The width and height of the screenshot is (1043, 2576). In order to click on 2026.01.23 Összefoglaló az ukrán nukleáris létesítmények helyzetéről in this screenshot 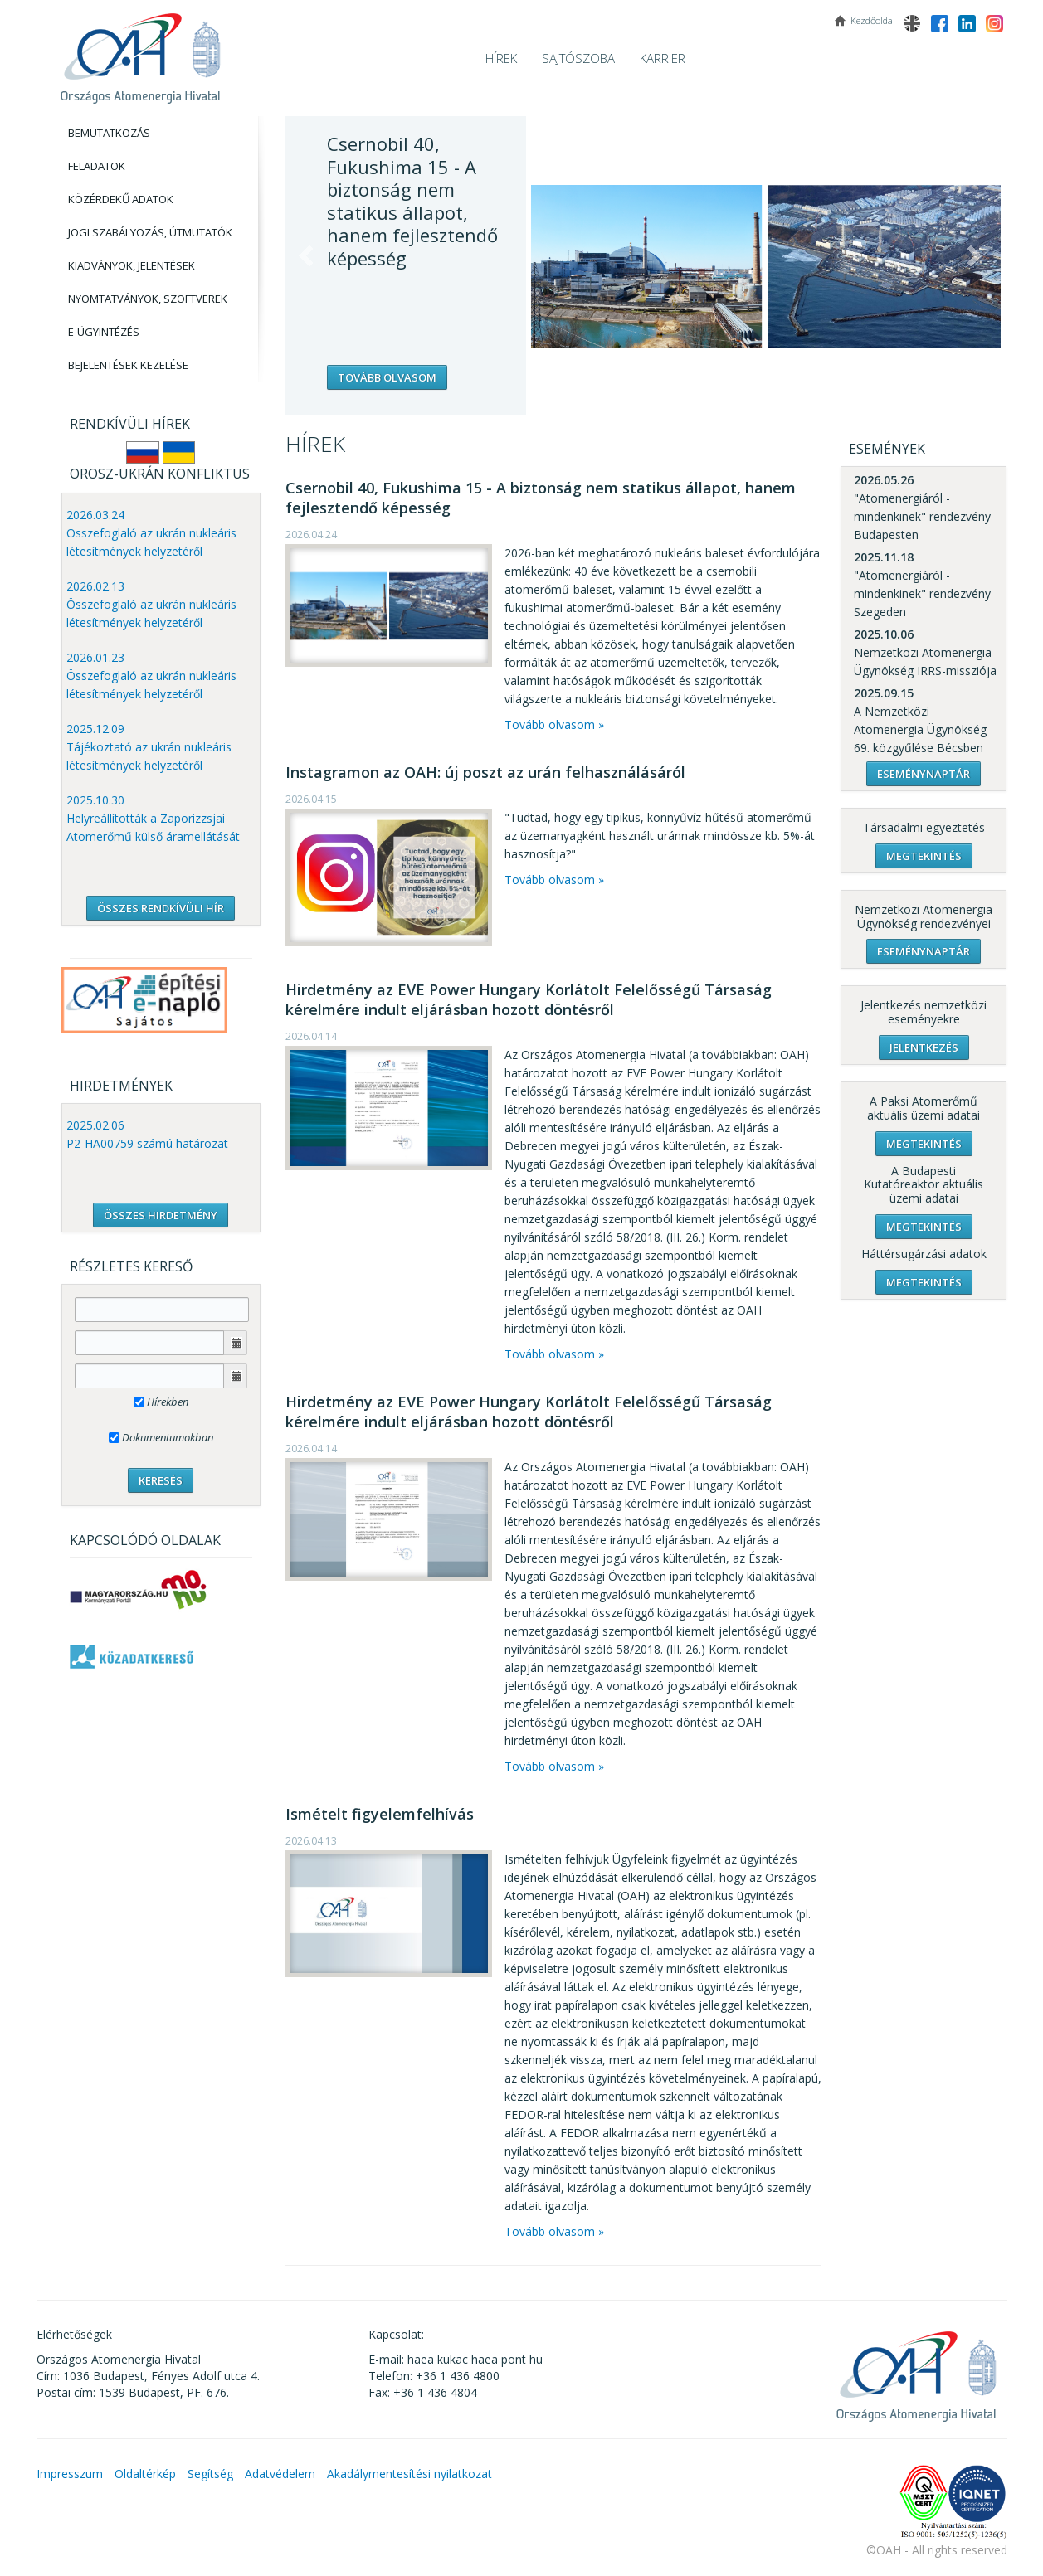, I will do `click(151, 675)`.